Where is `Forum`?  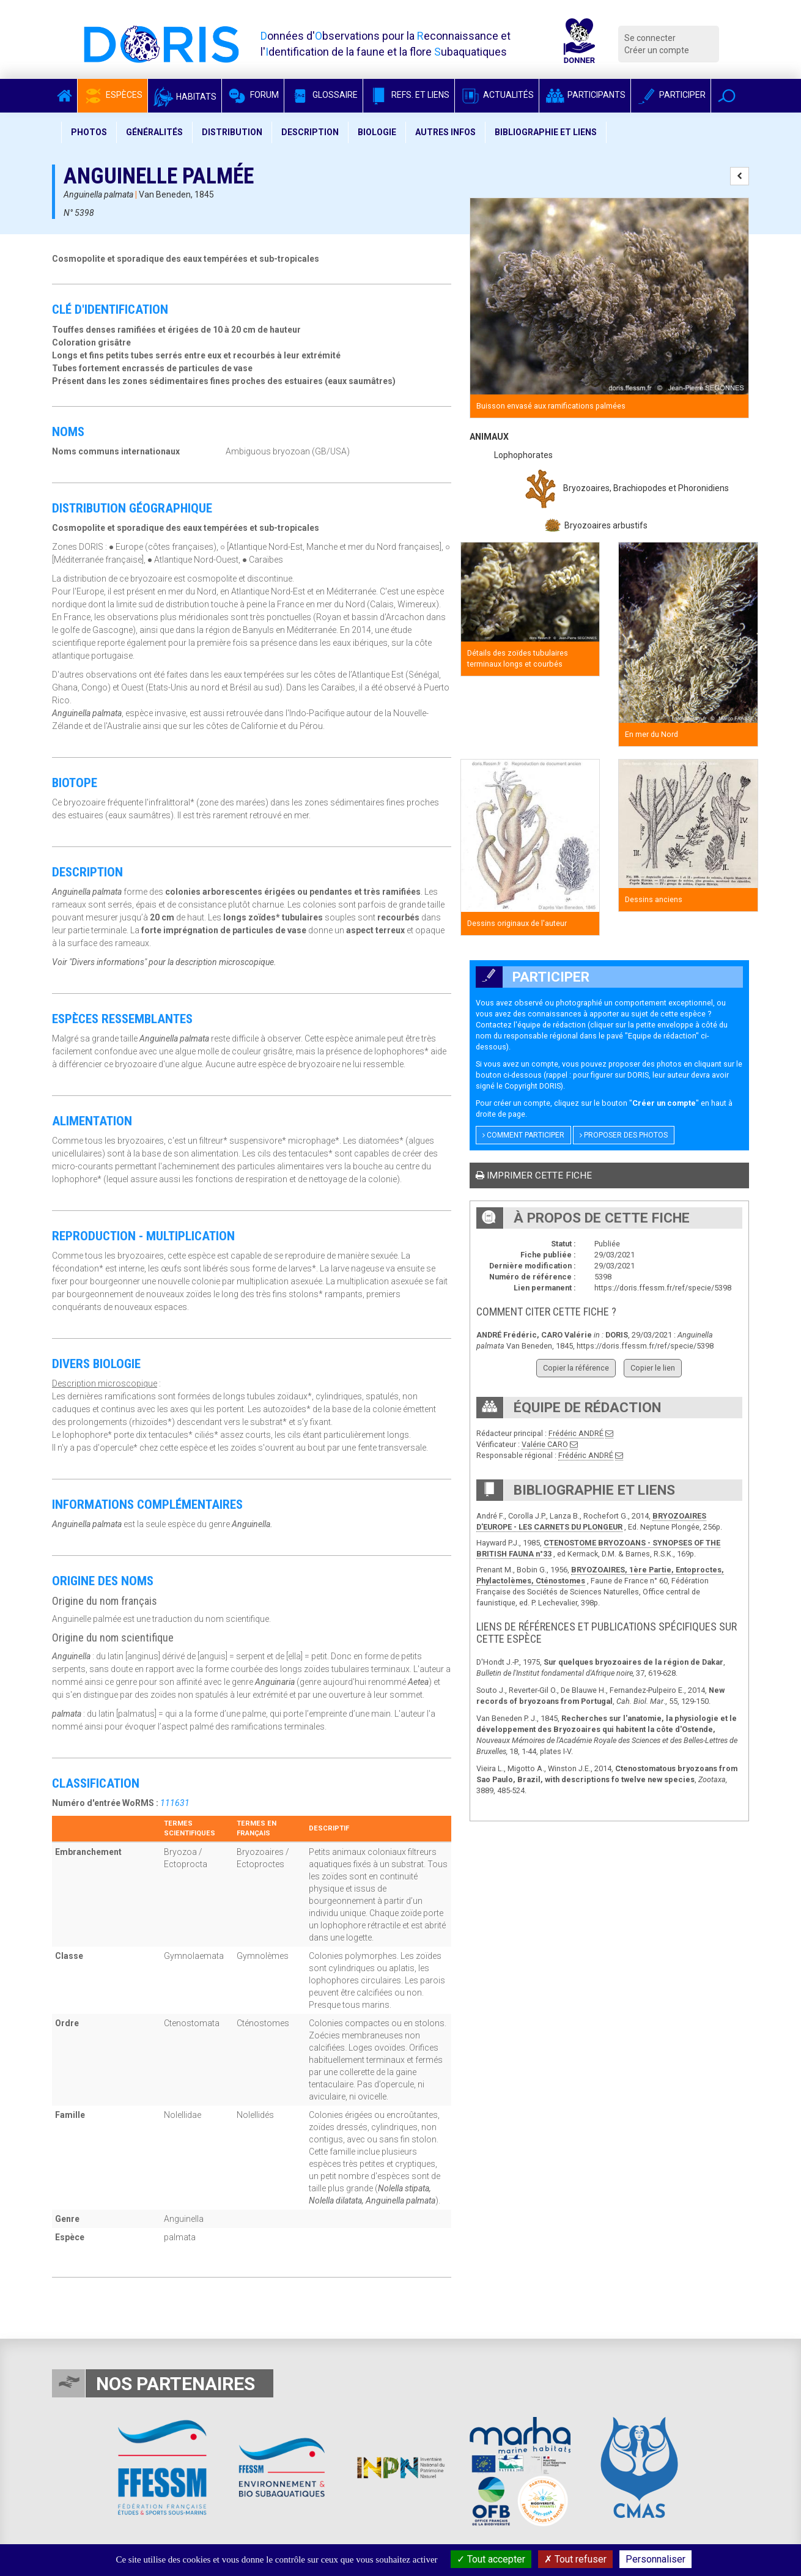 Forum is located at coordinates (253, 95).